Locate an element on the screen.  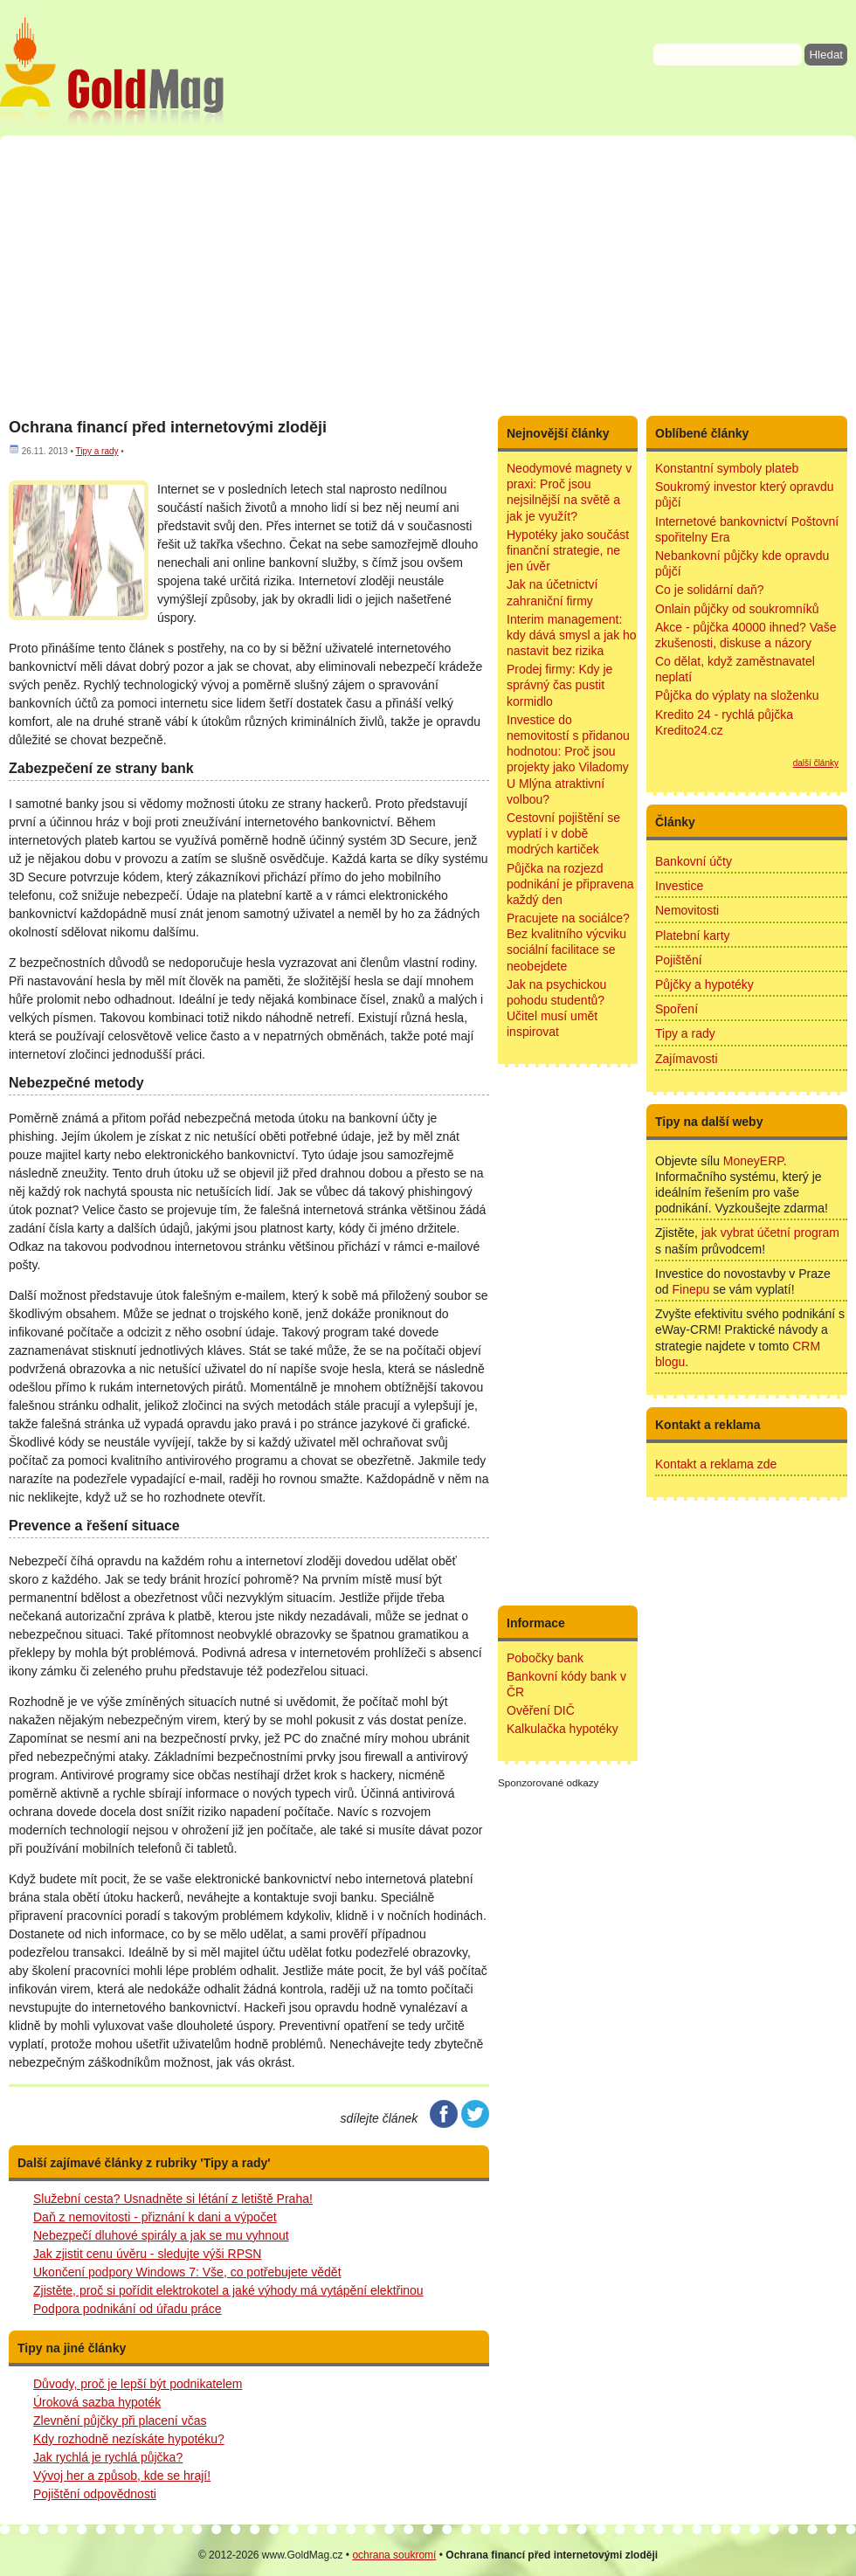
Hypotéky jako součást finanční strategie, ne jen úvěr is located at coordinates (568, 550).